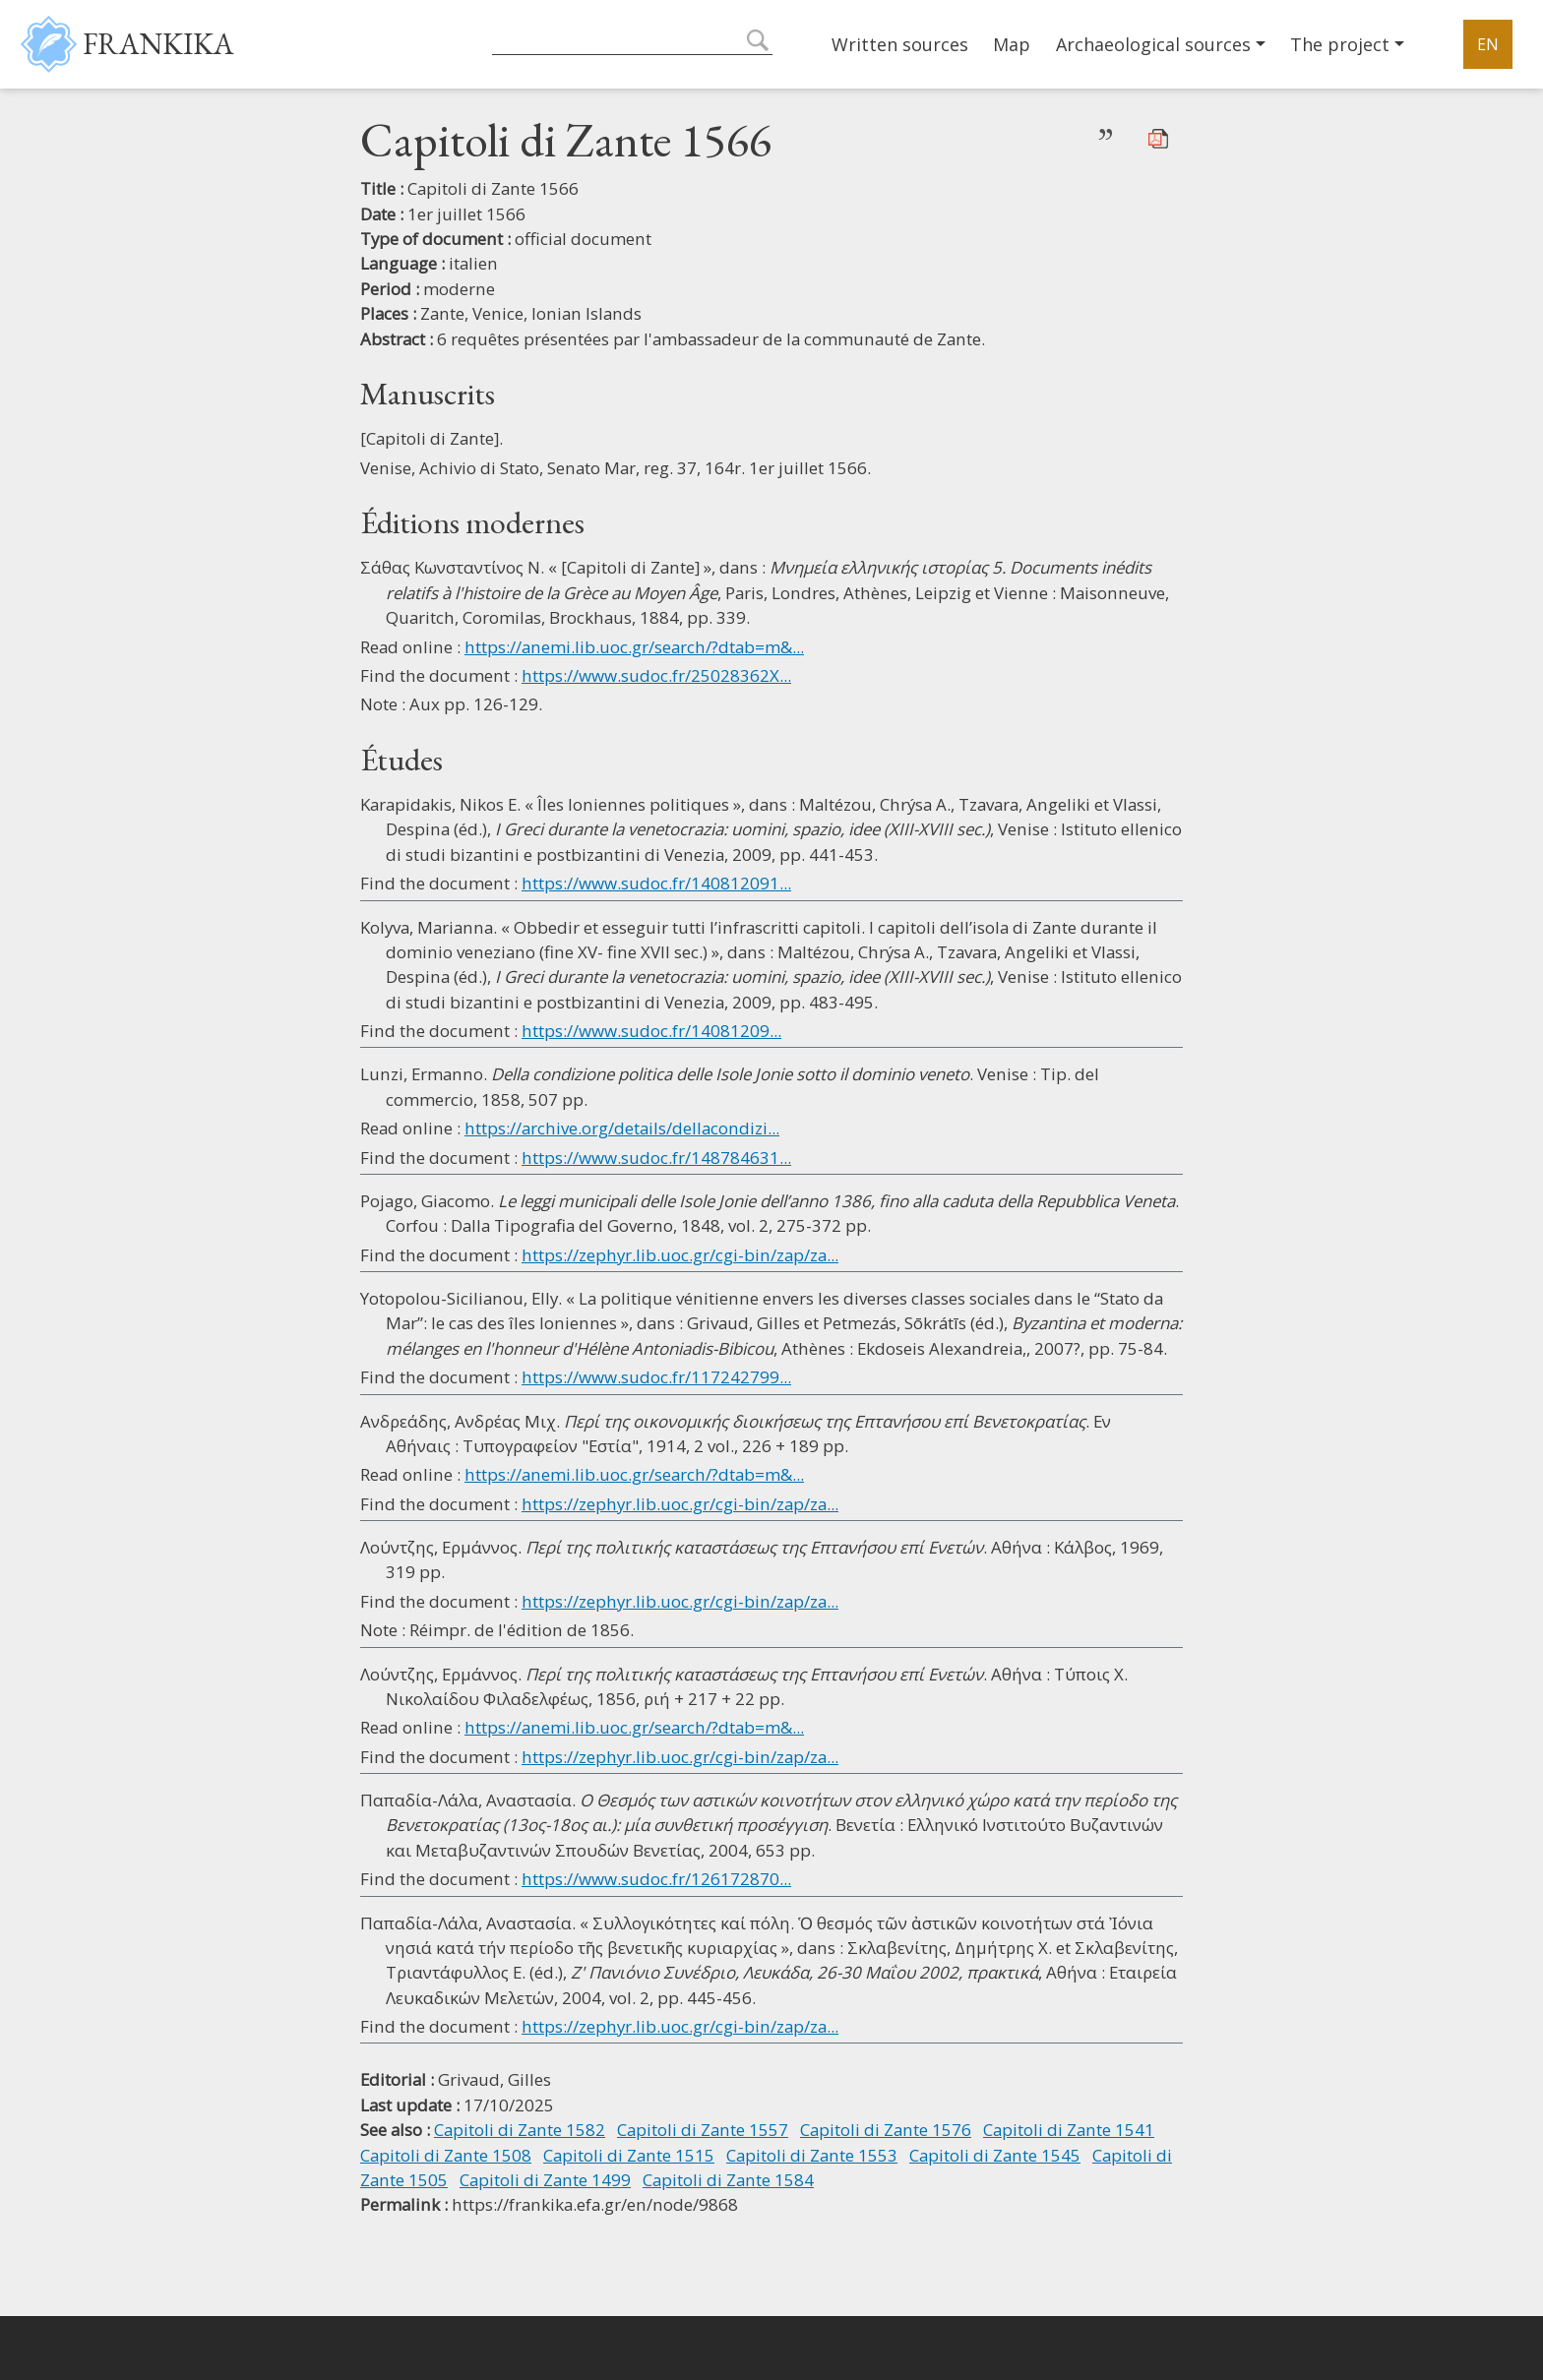 This screenshot has height=2380, width=1543. What do you see at coordinates (900, 44) in the screenshot?
I see `Written sources` at bounding box center [900, 44].